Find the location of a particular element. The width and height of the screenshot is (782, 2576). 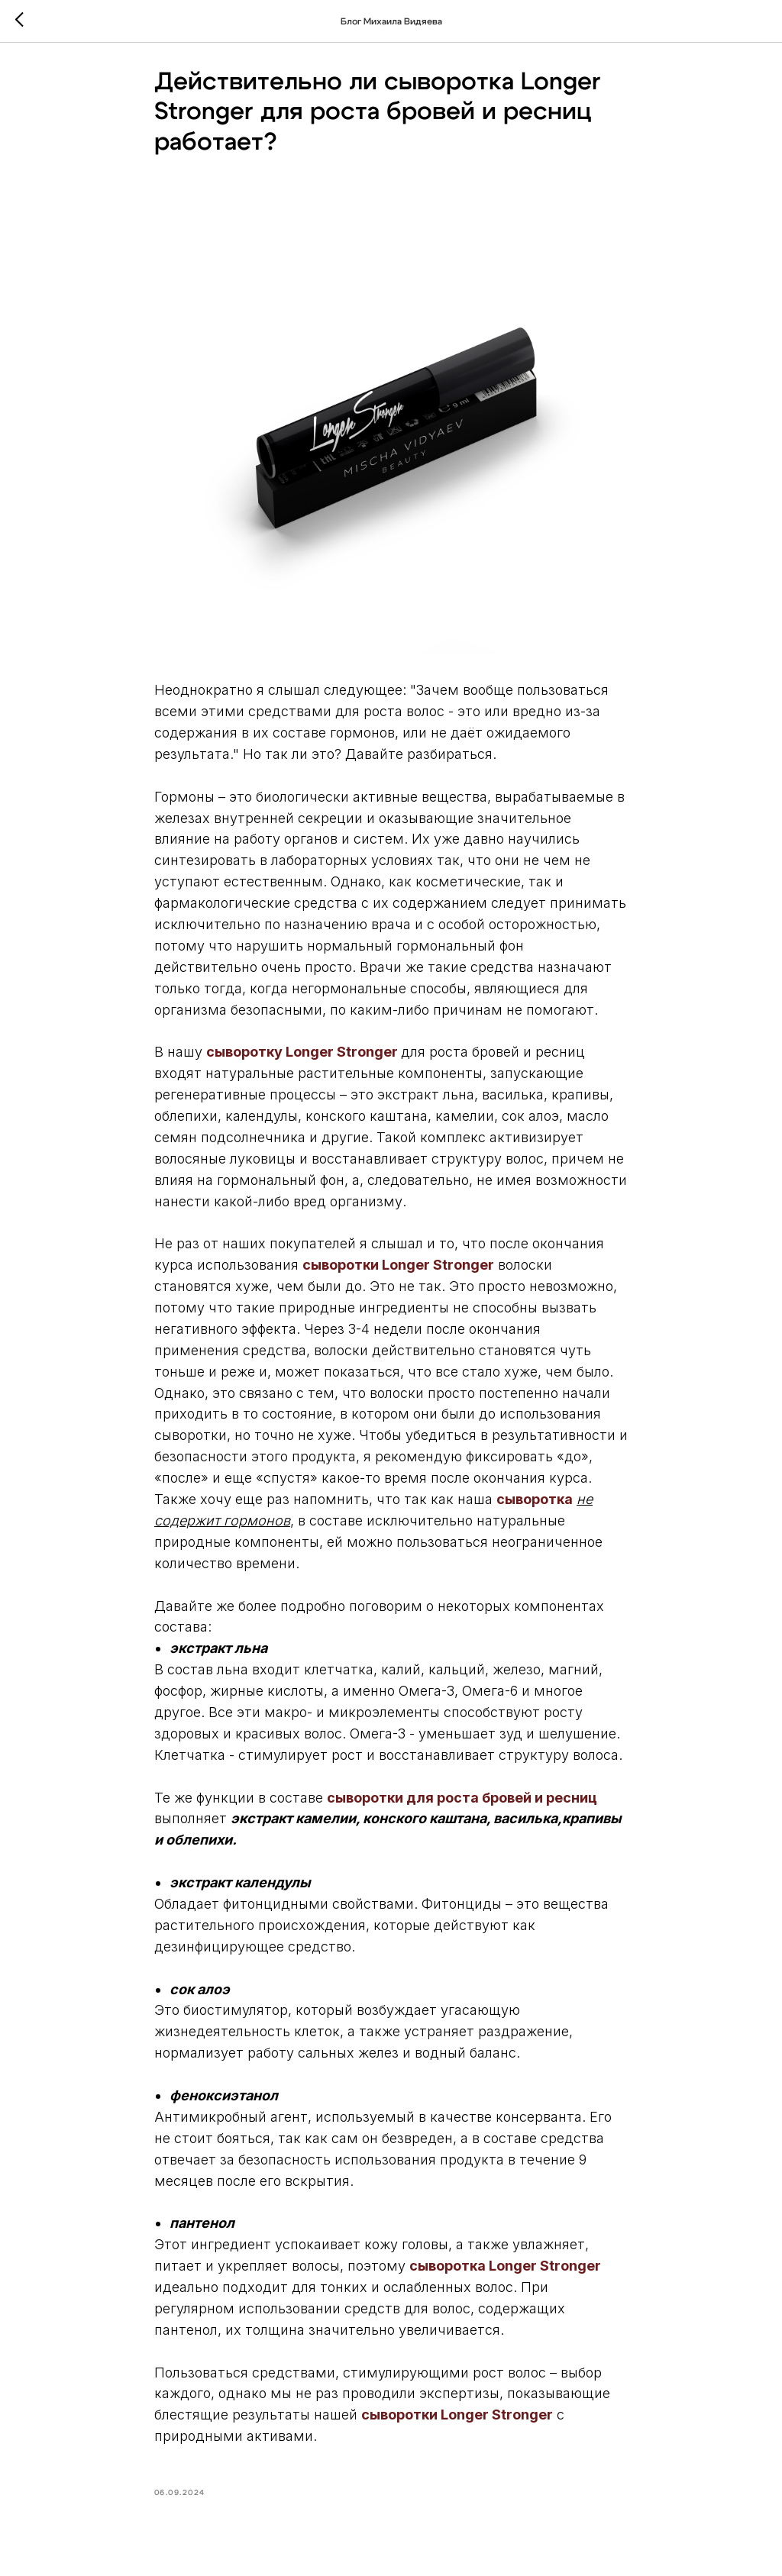

сыворотка Longer Stronger is located at coordinates (505, 2271).